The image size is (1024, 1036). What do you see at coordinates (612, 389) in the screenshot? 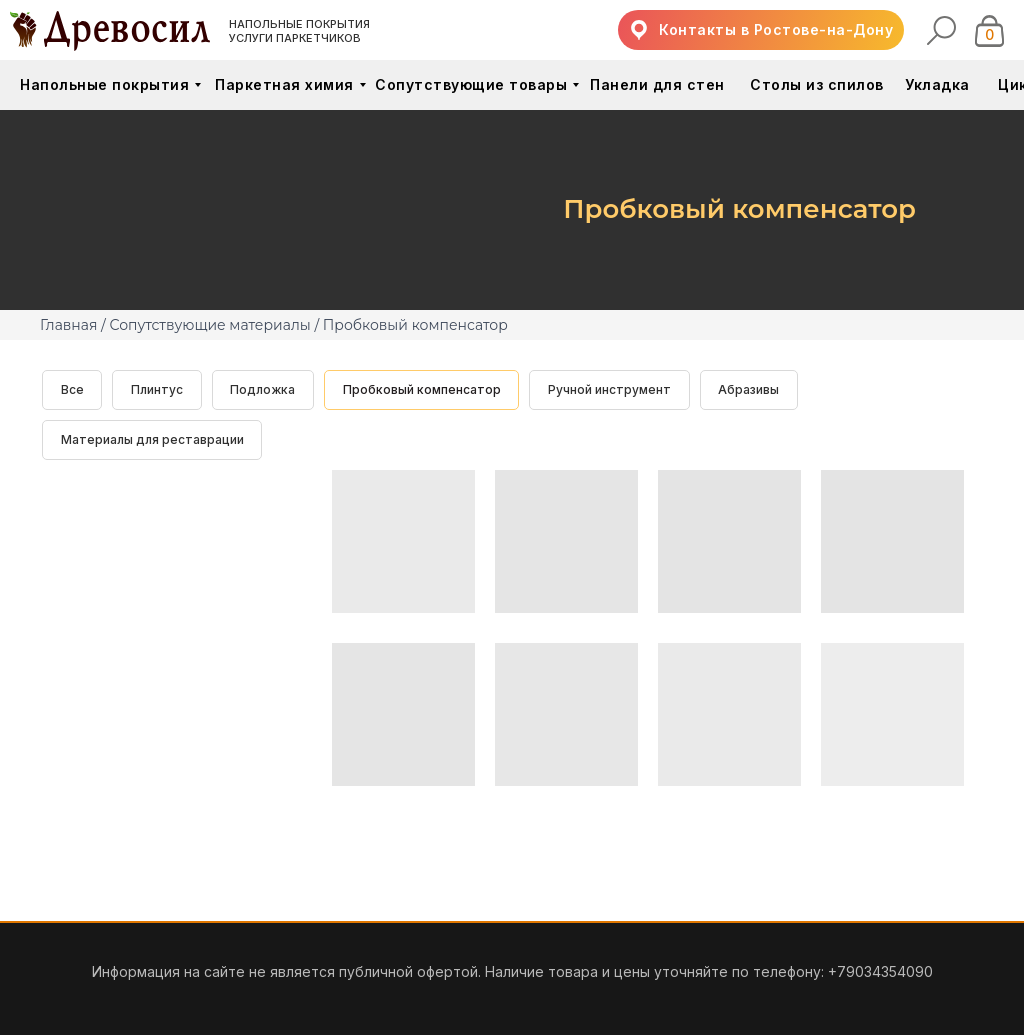
I see `Ручной инструмент` at bounding box center [612, 389].